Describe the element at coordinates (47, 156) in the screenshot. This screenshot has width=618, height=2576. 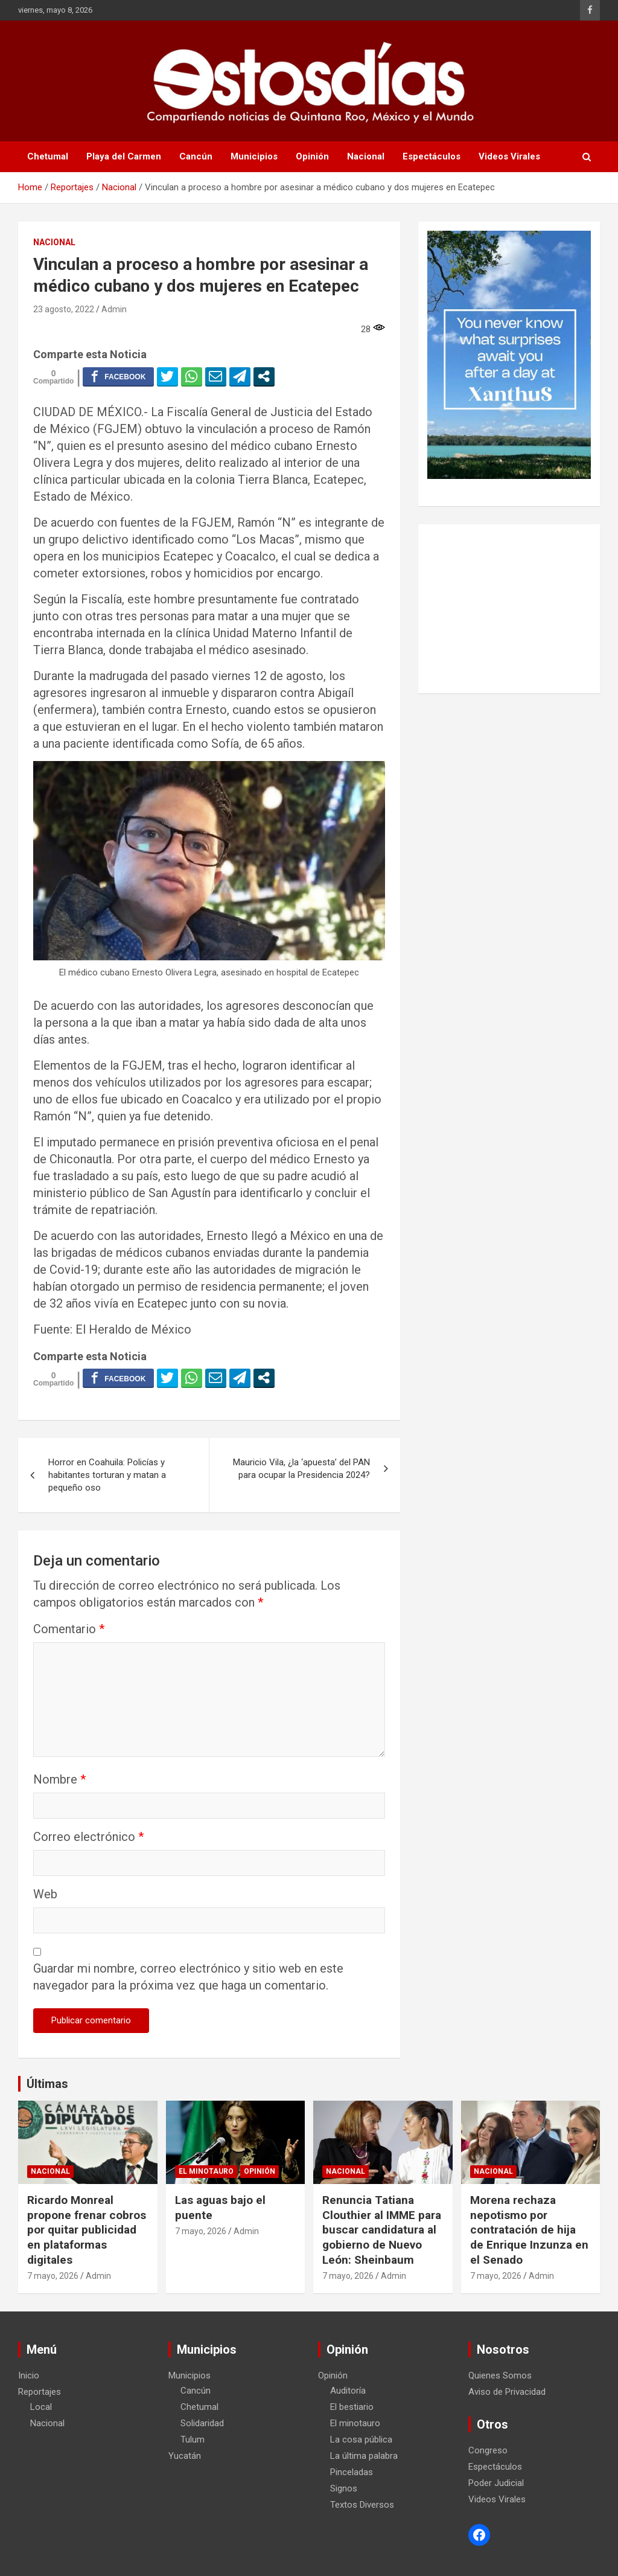
I see `Chetumal` at that location.